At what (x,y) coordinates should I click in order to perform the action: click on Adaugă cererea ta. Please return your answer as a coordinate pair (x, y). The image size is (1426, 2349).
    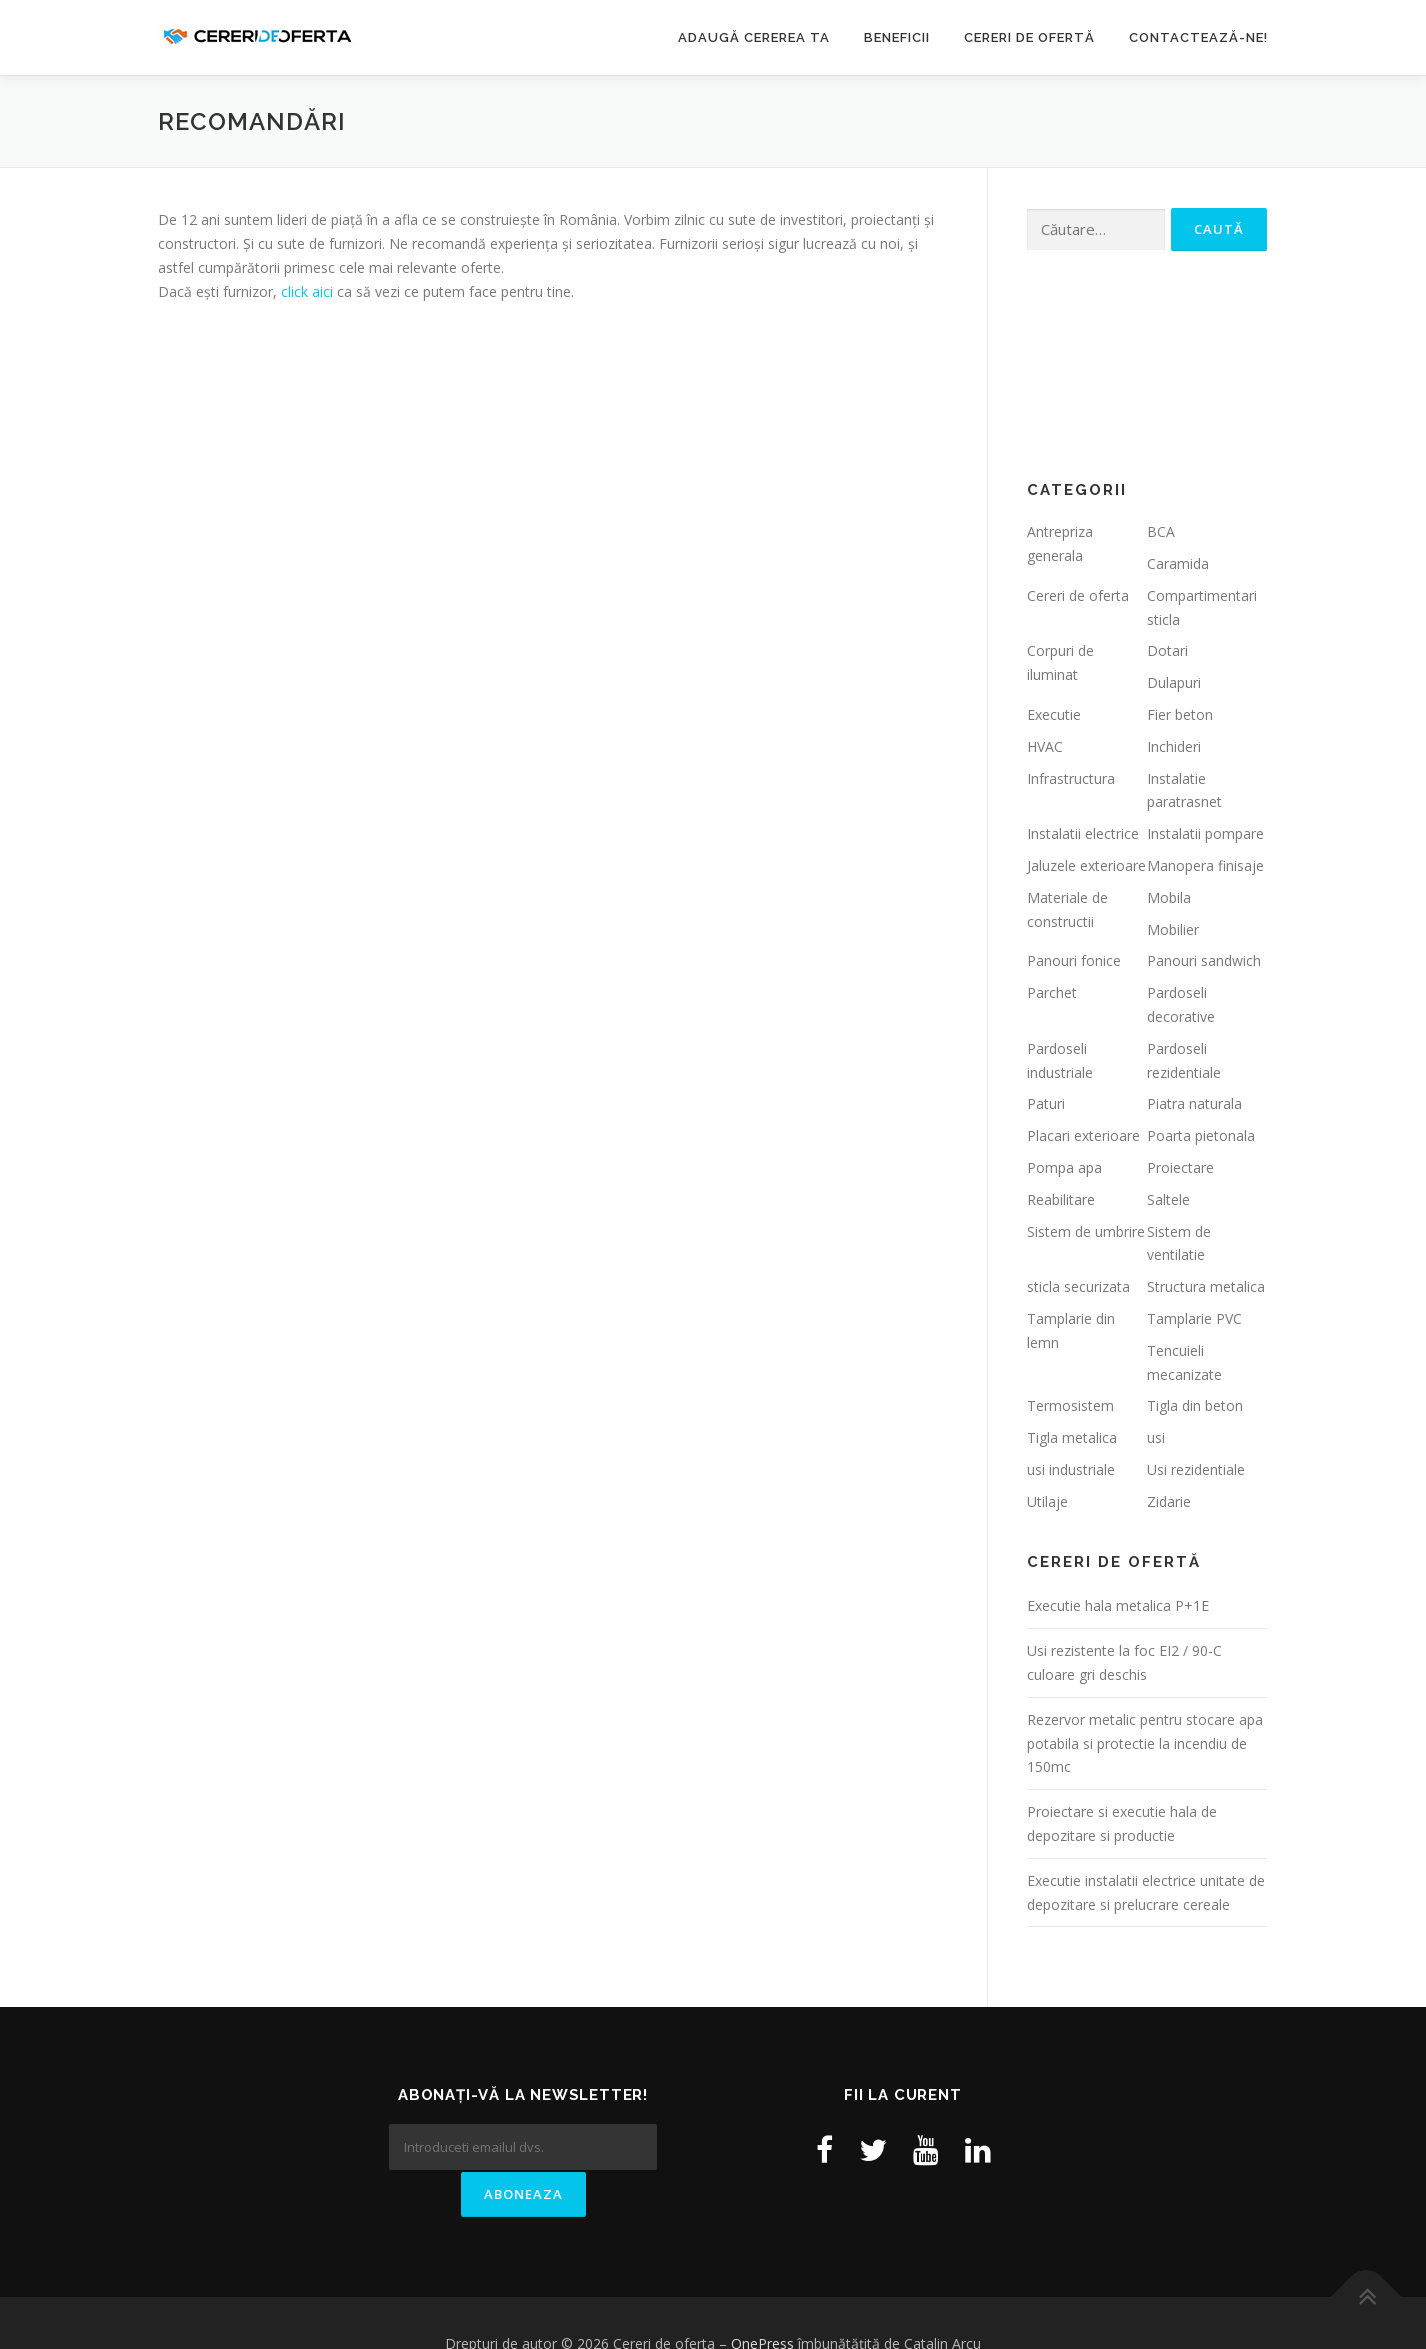
    Looking at the image, I should click on (754, 37).